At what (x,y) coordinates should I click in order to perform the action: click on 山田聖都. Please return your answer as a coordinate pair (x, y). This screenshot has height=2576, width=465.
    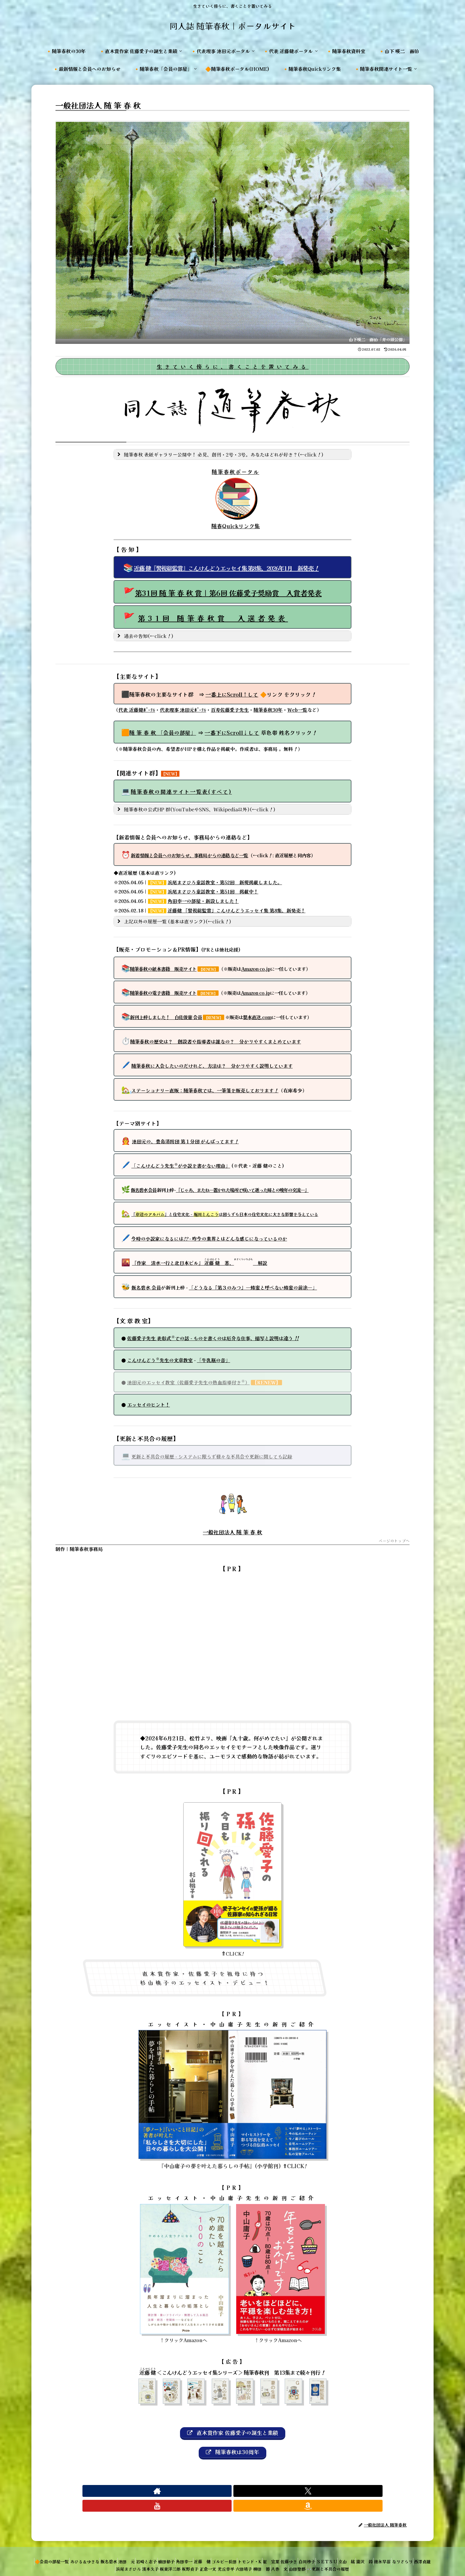
    Looking at the image, I should click on (365, 2558).